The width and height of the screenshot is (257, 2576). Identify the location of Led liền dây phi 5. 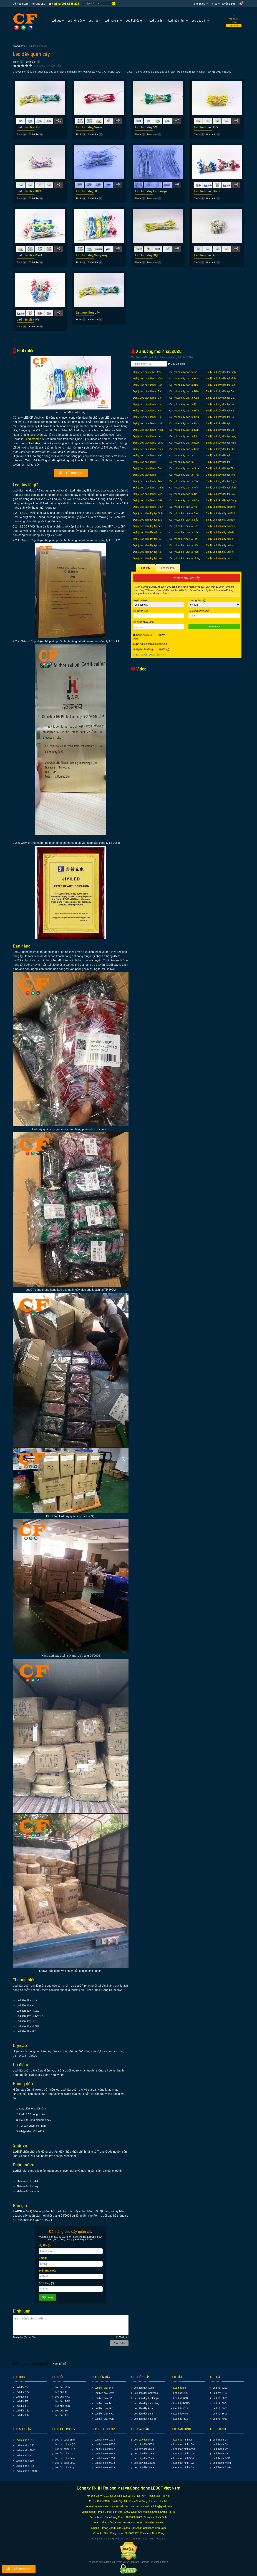
(207, 192).